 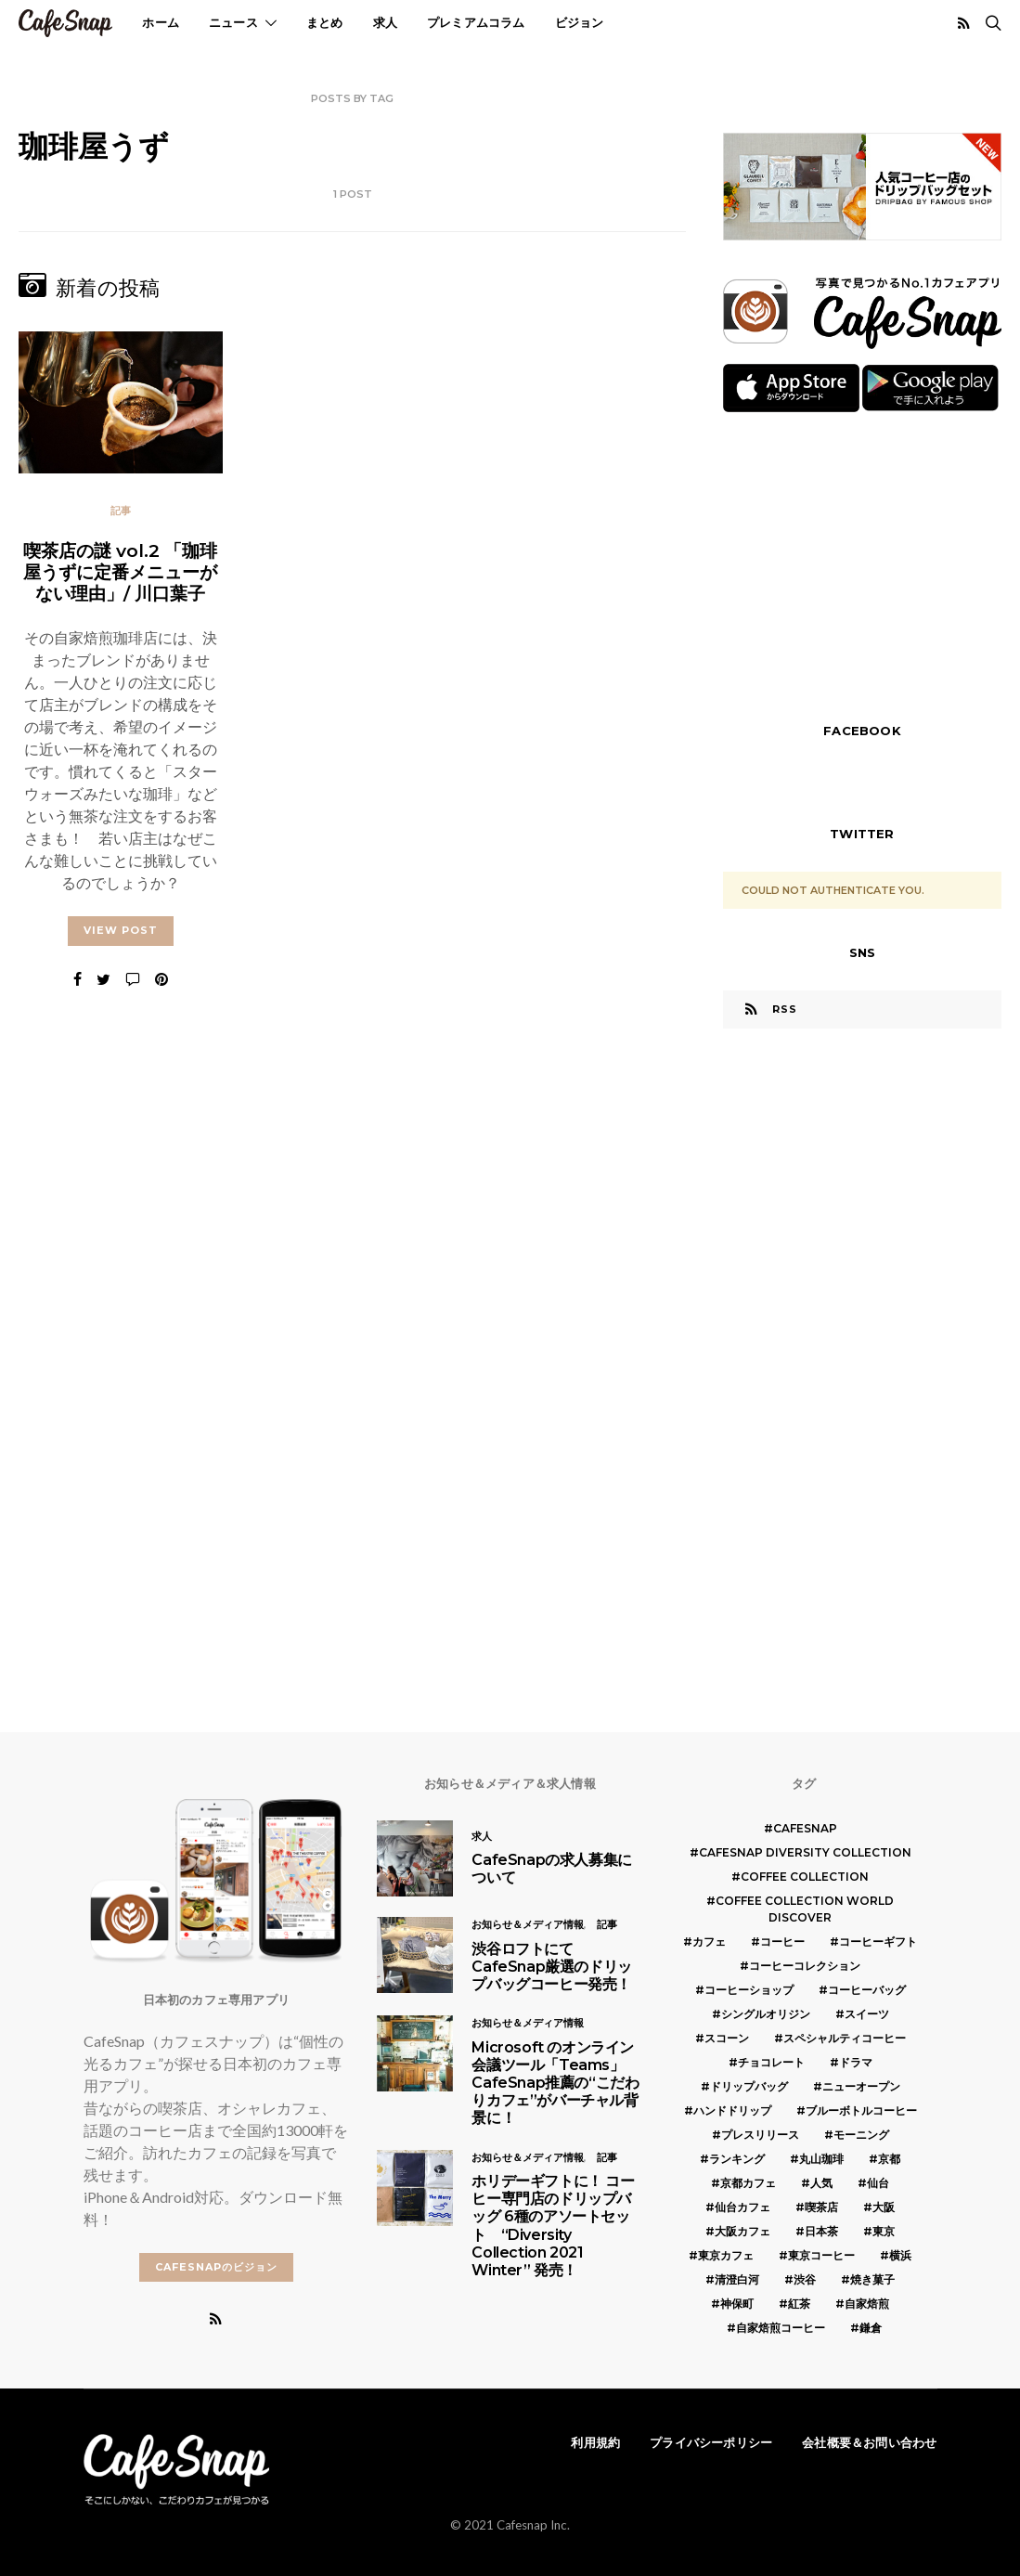 What do you see at coordinates (726, 2038) in the screenshot?
I see `スコーン [スコーン (12個の項目)]` at bounding box center [726, 2038].